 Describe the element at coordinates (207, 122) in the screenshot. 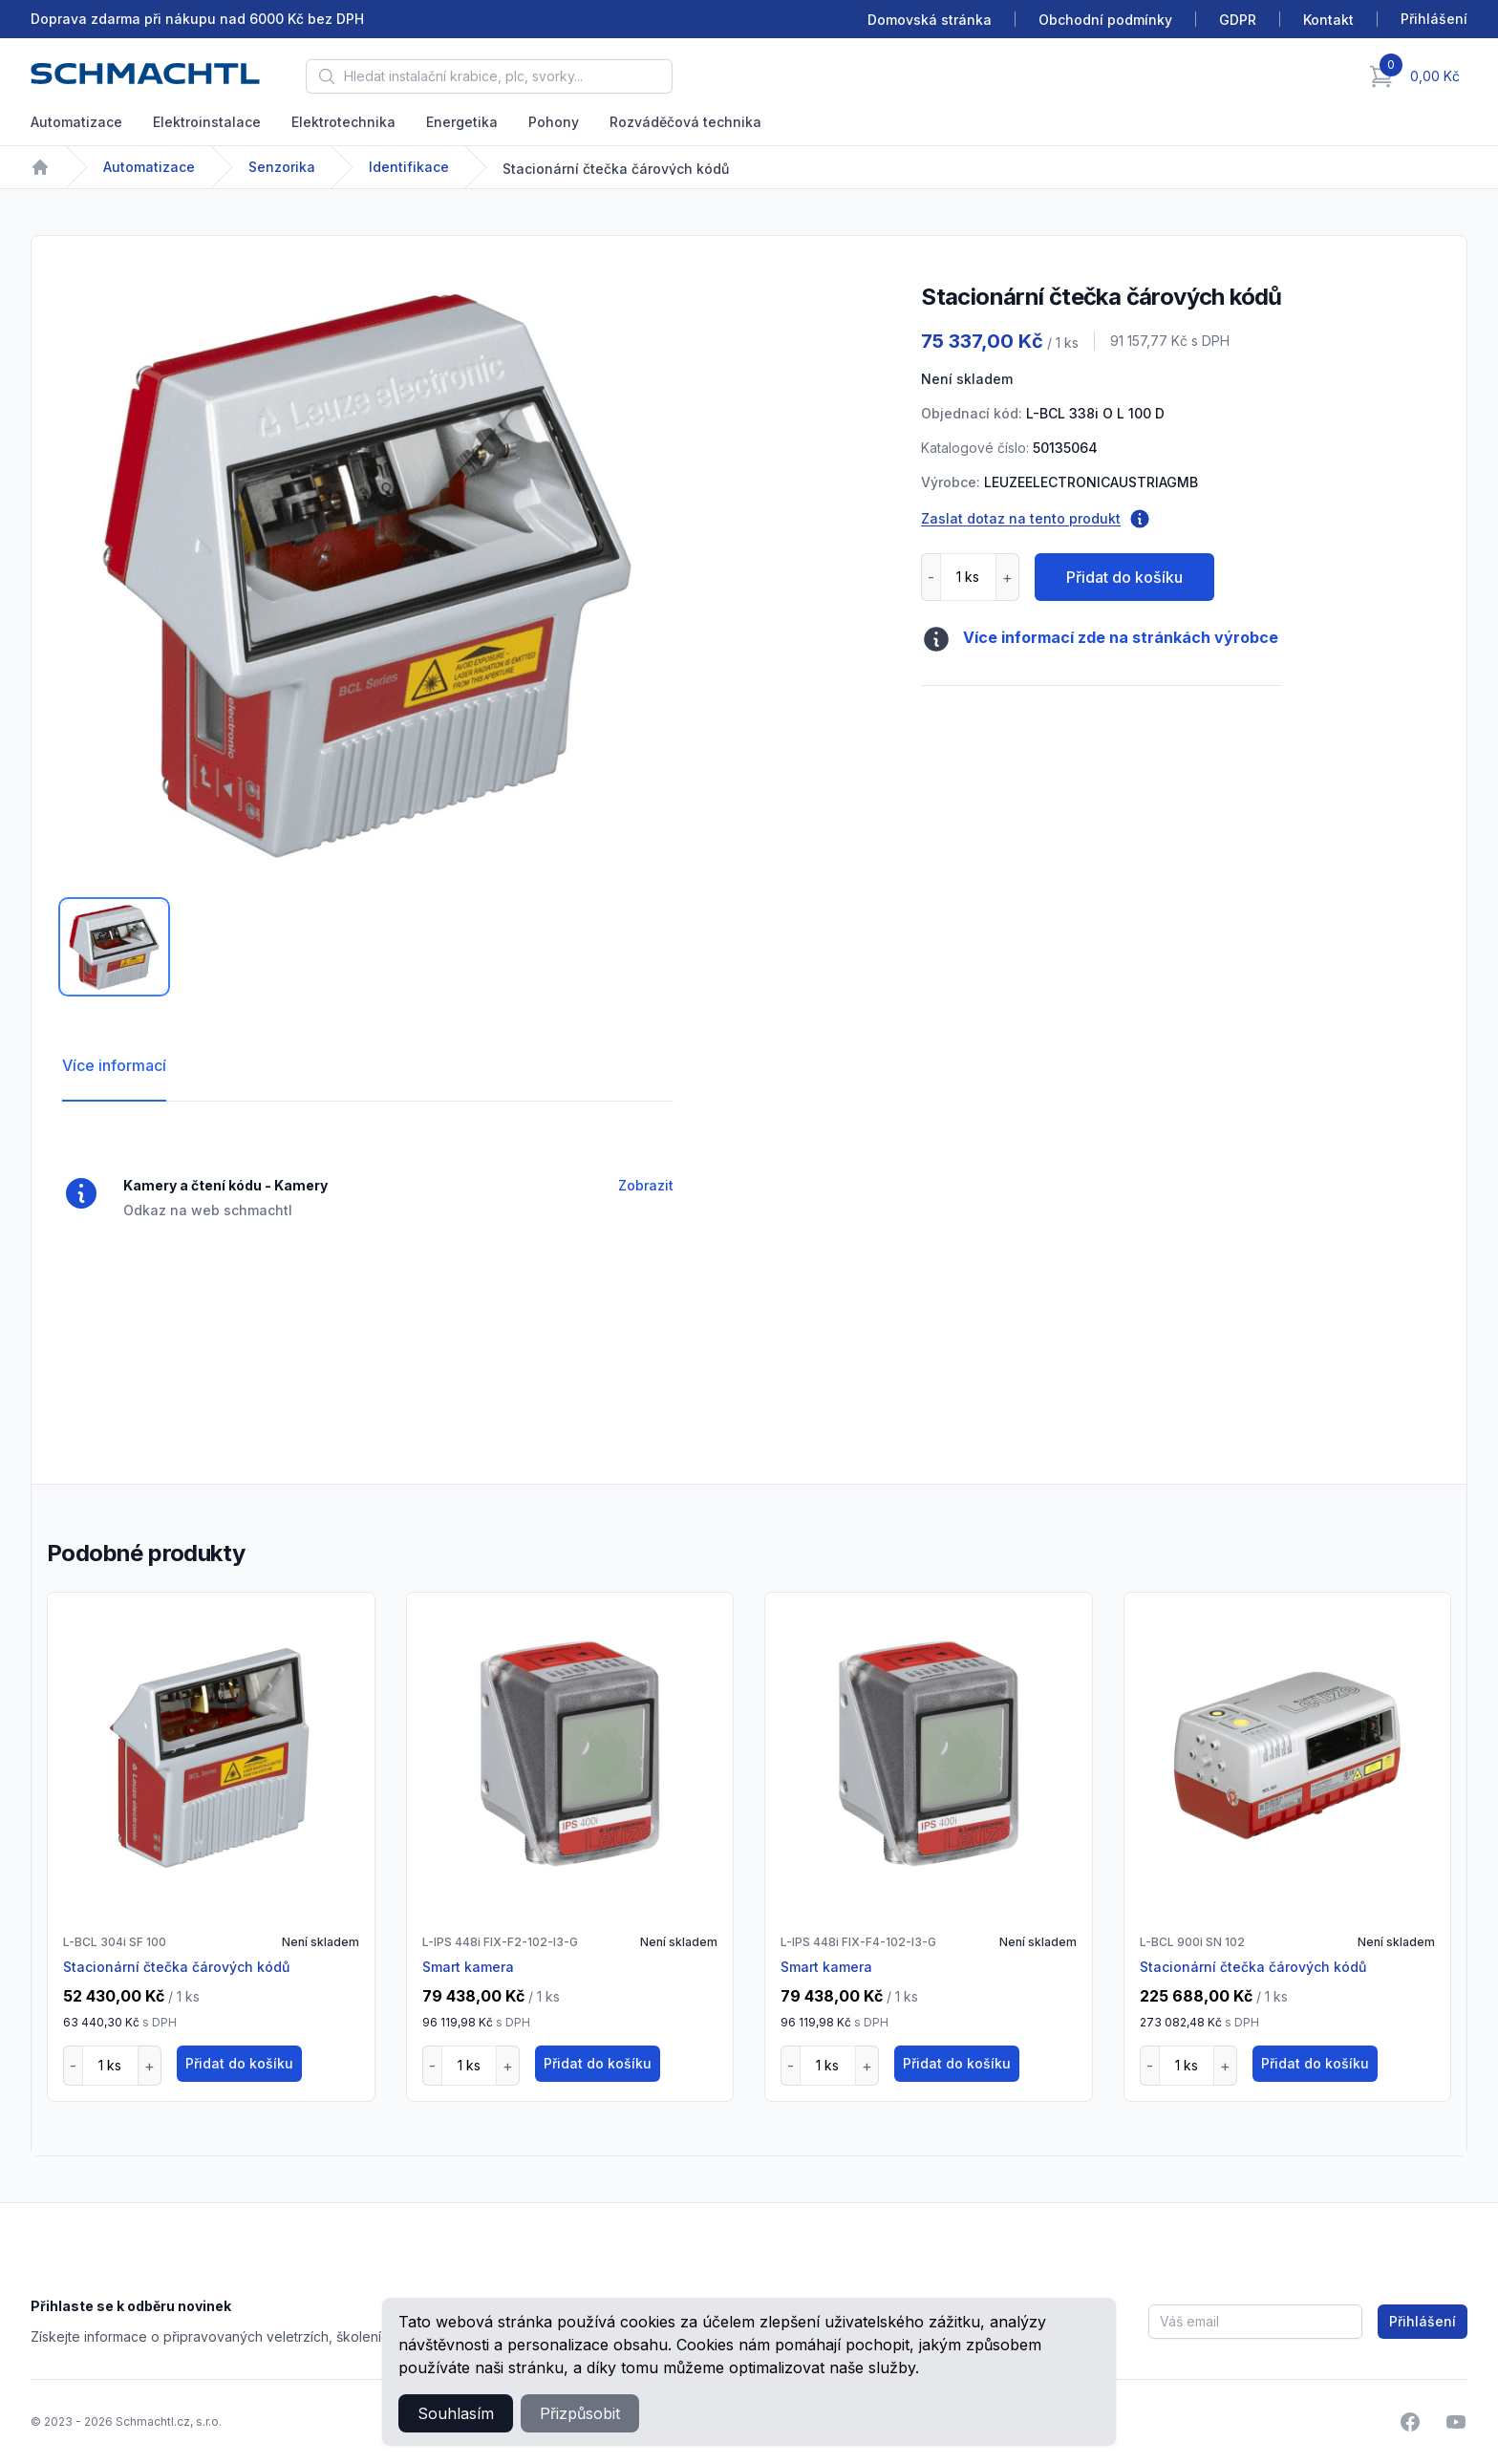

I see `Elektroinstalace` at that location.